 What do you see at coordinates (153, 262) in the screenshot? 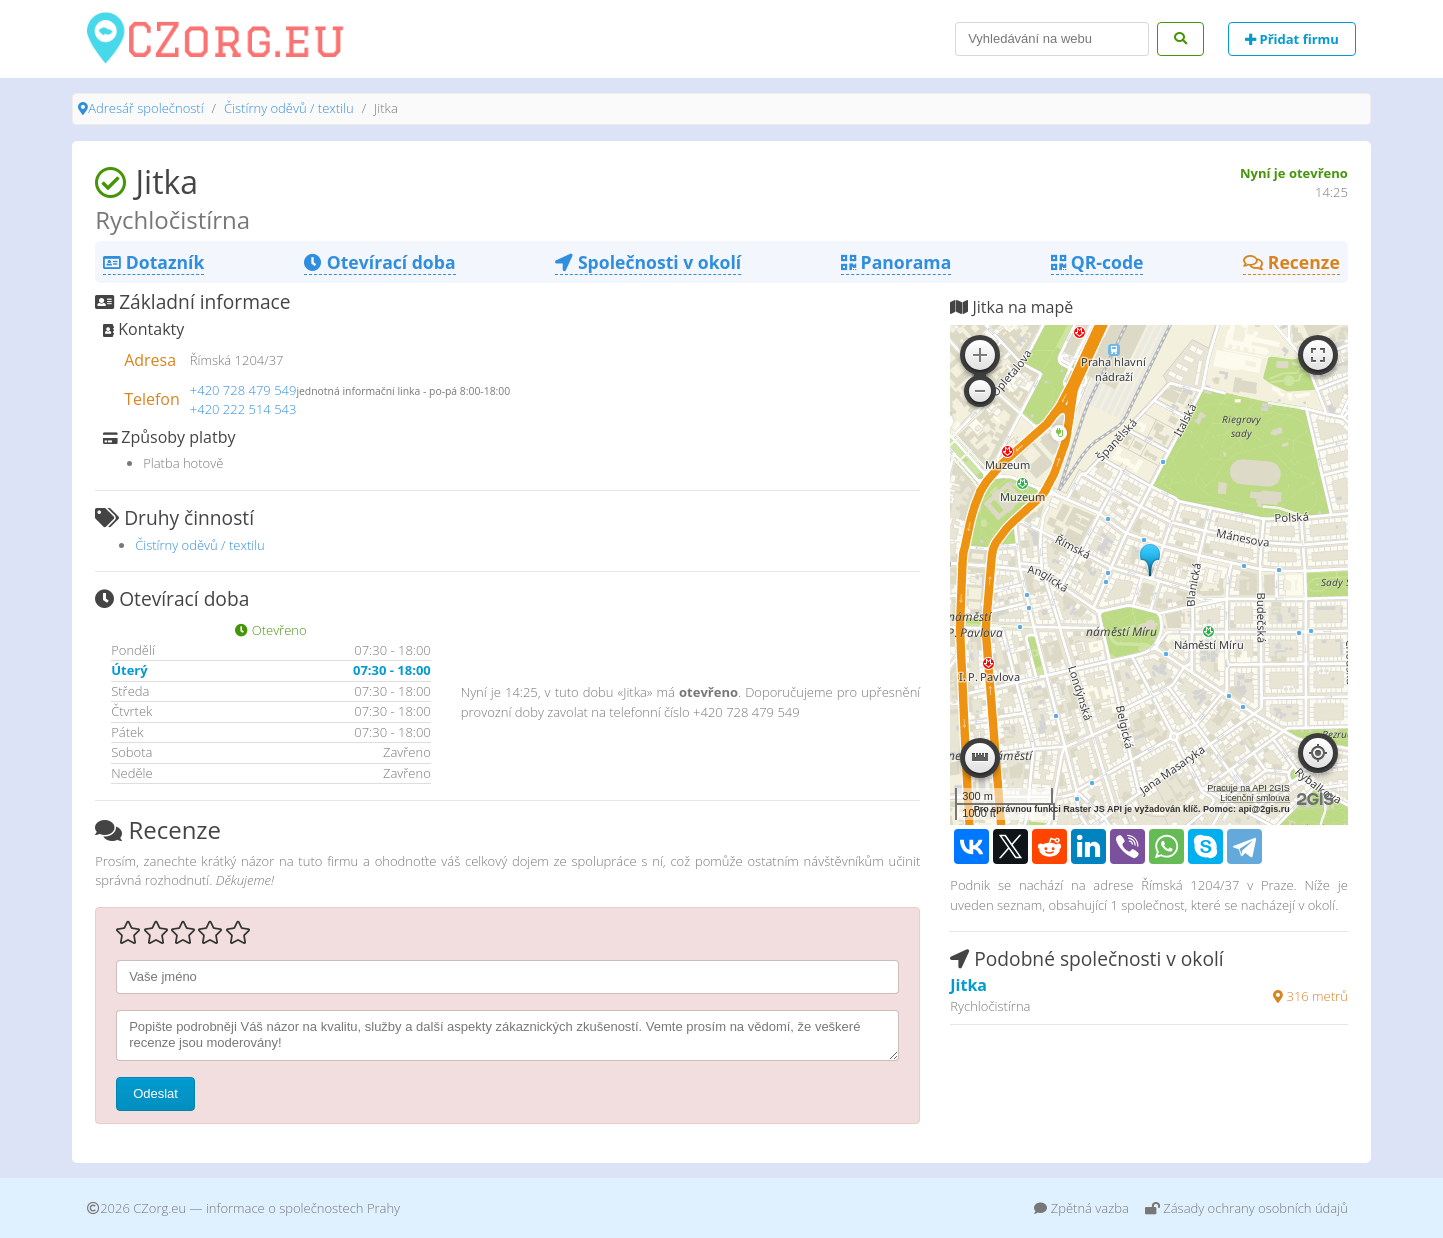
I see `Dotazník` at bounding box center [153, 262].